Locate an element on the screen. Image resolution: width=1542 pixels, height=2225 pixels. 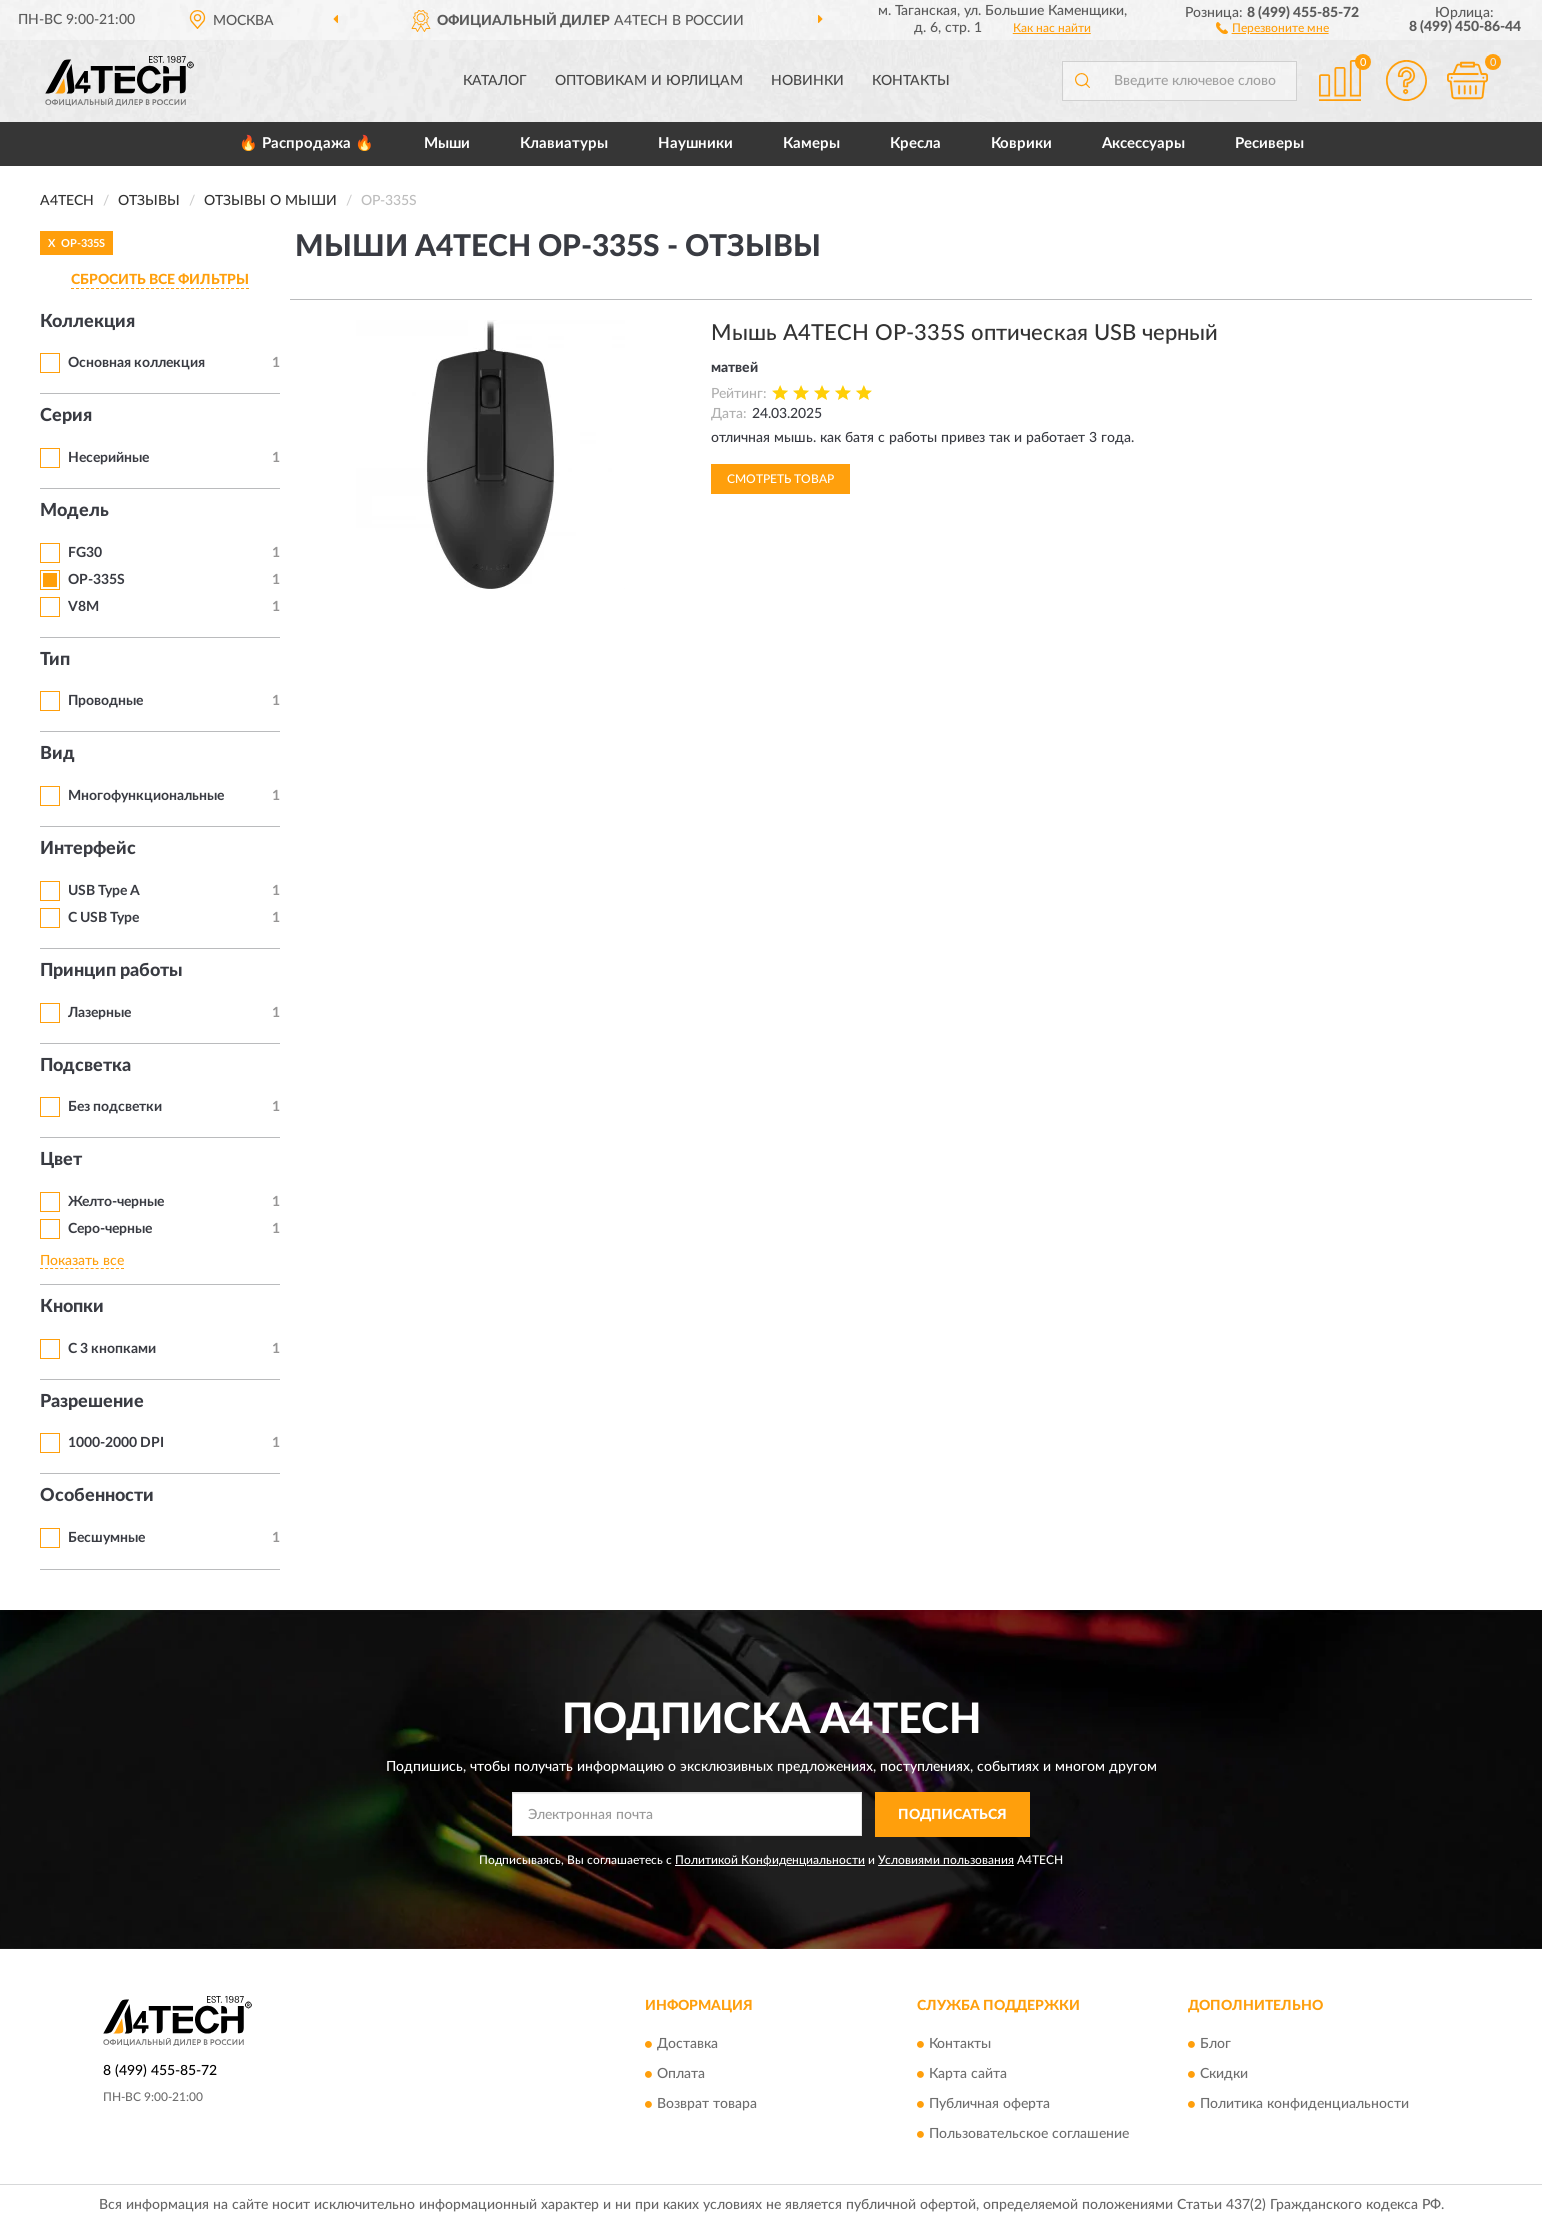
Каталог [button] is located at coordinates (495, 81).